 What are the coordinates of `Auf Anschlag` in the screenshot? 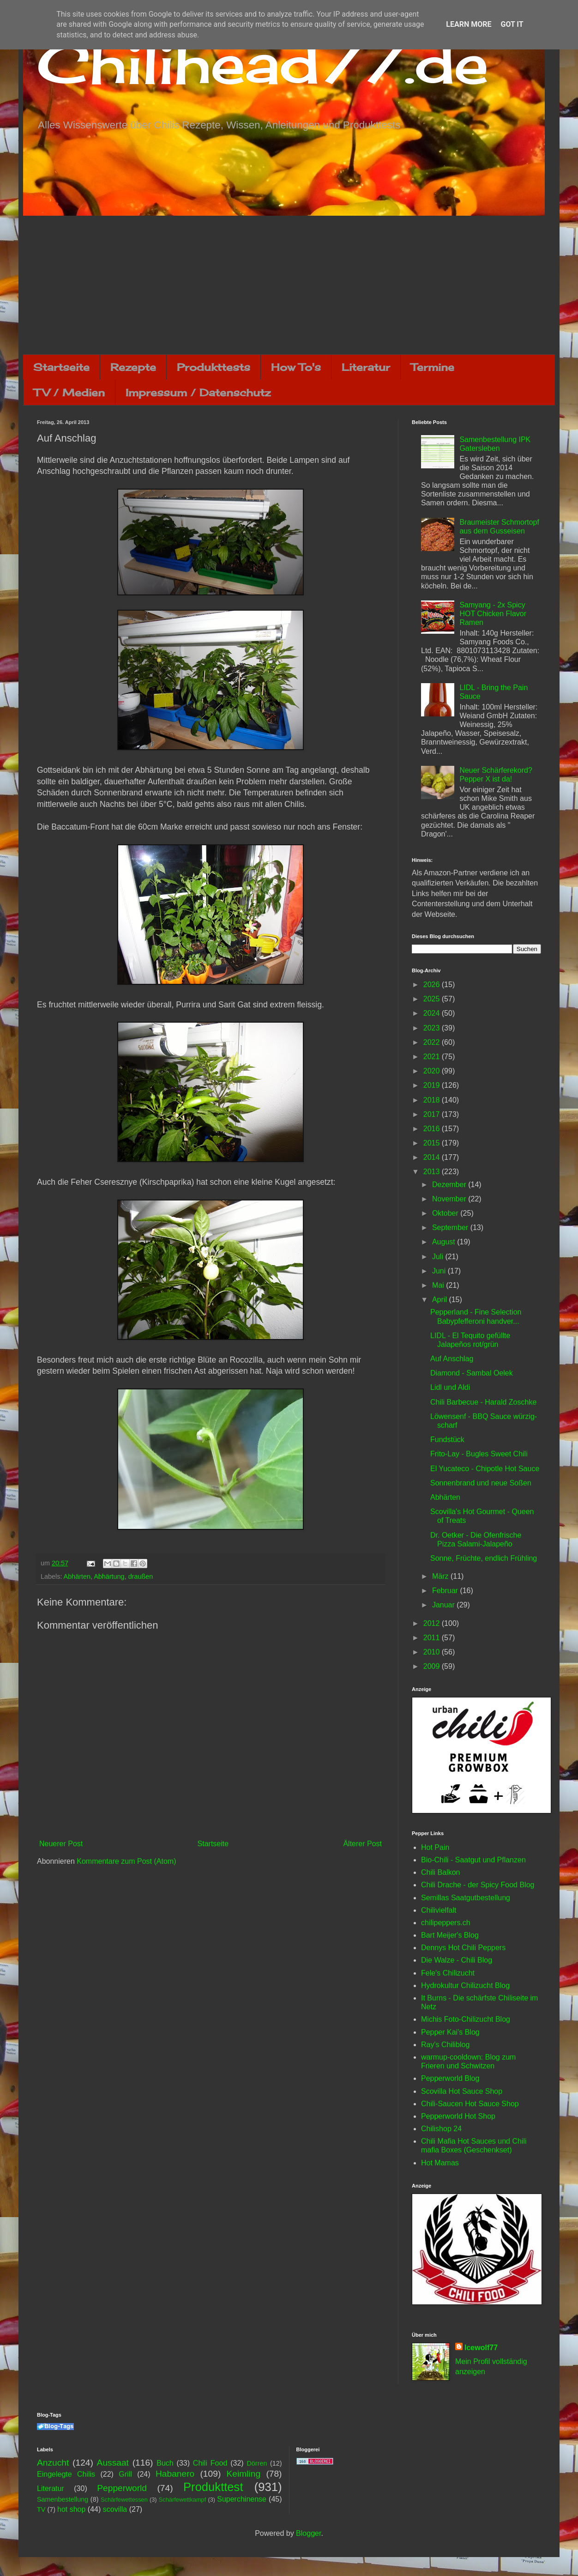 It's located at (451, 1359).